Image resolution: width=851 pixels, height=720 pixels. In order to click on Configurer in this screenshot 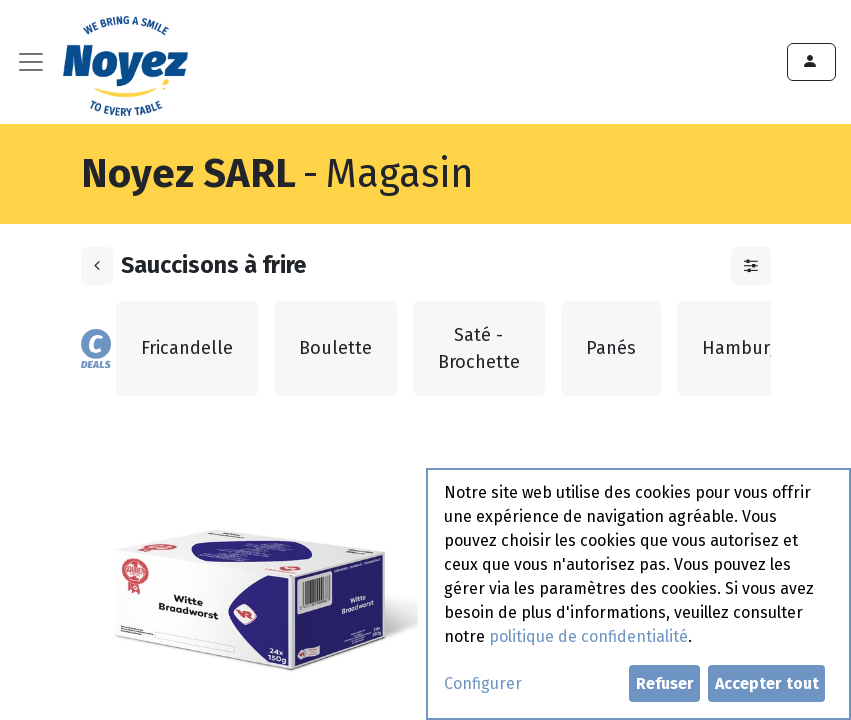, I will do `click(483, 683)`.